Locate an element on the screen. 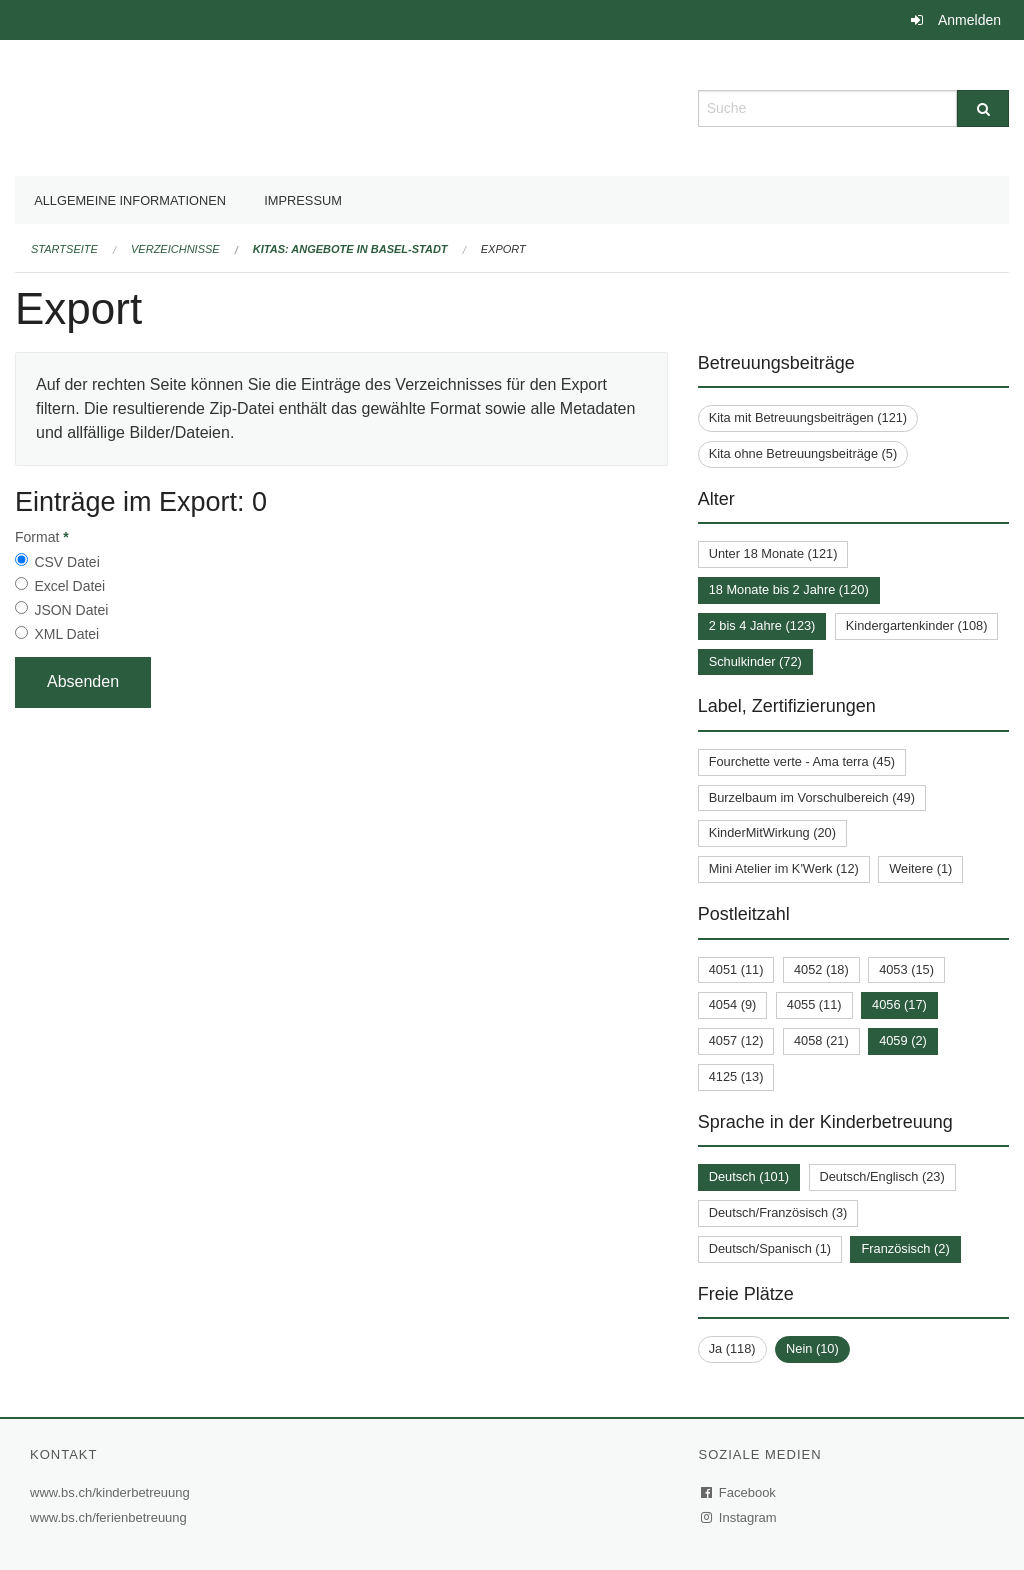  4055 (11) is located at coordinates (814, 1004).